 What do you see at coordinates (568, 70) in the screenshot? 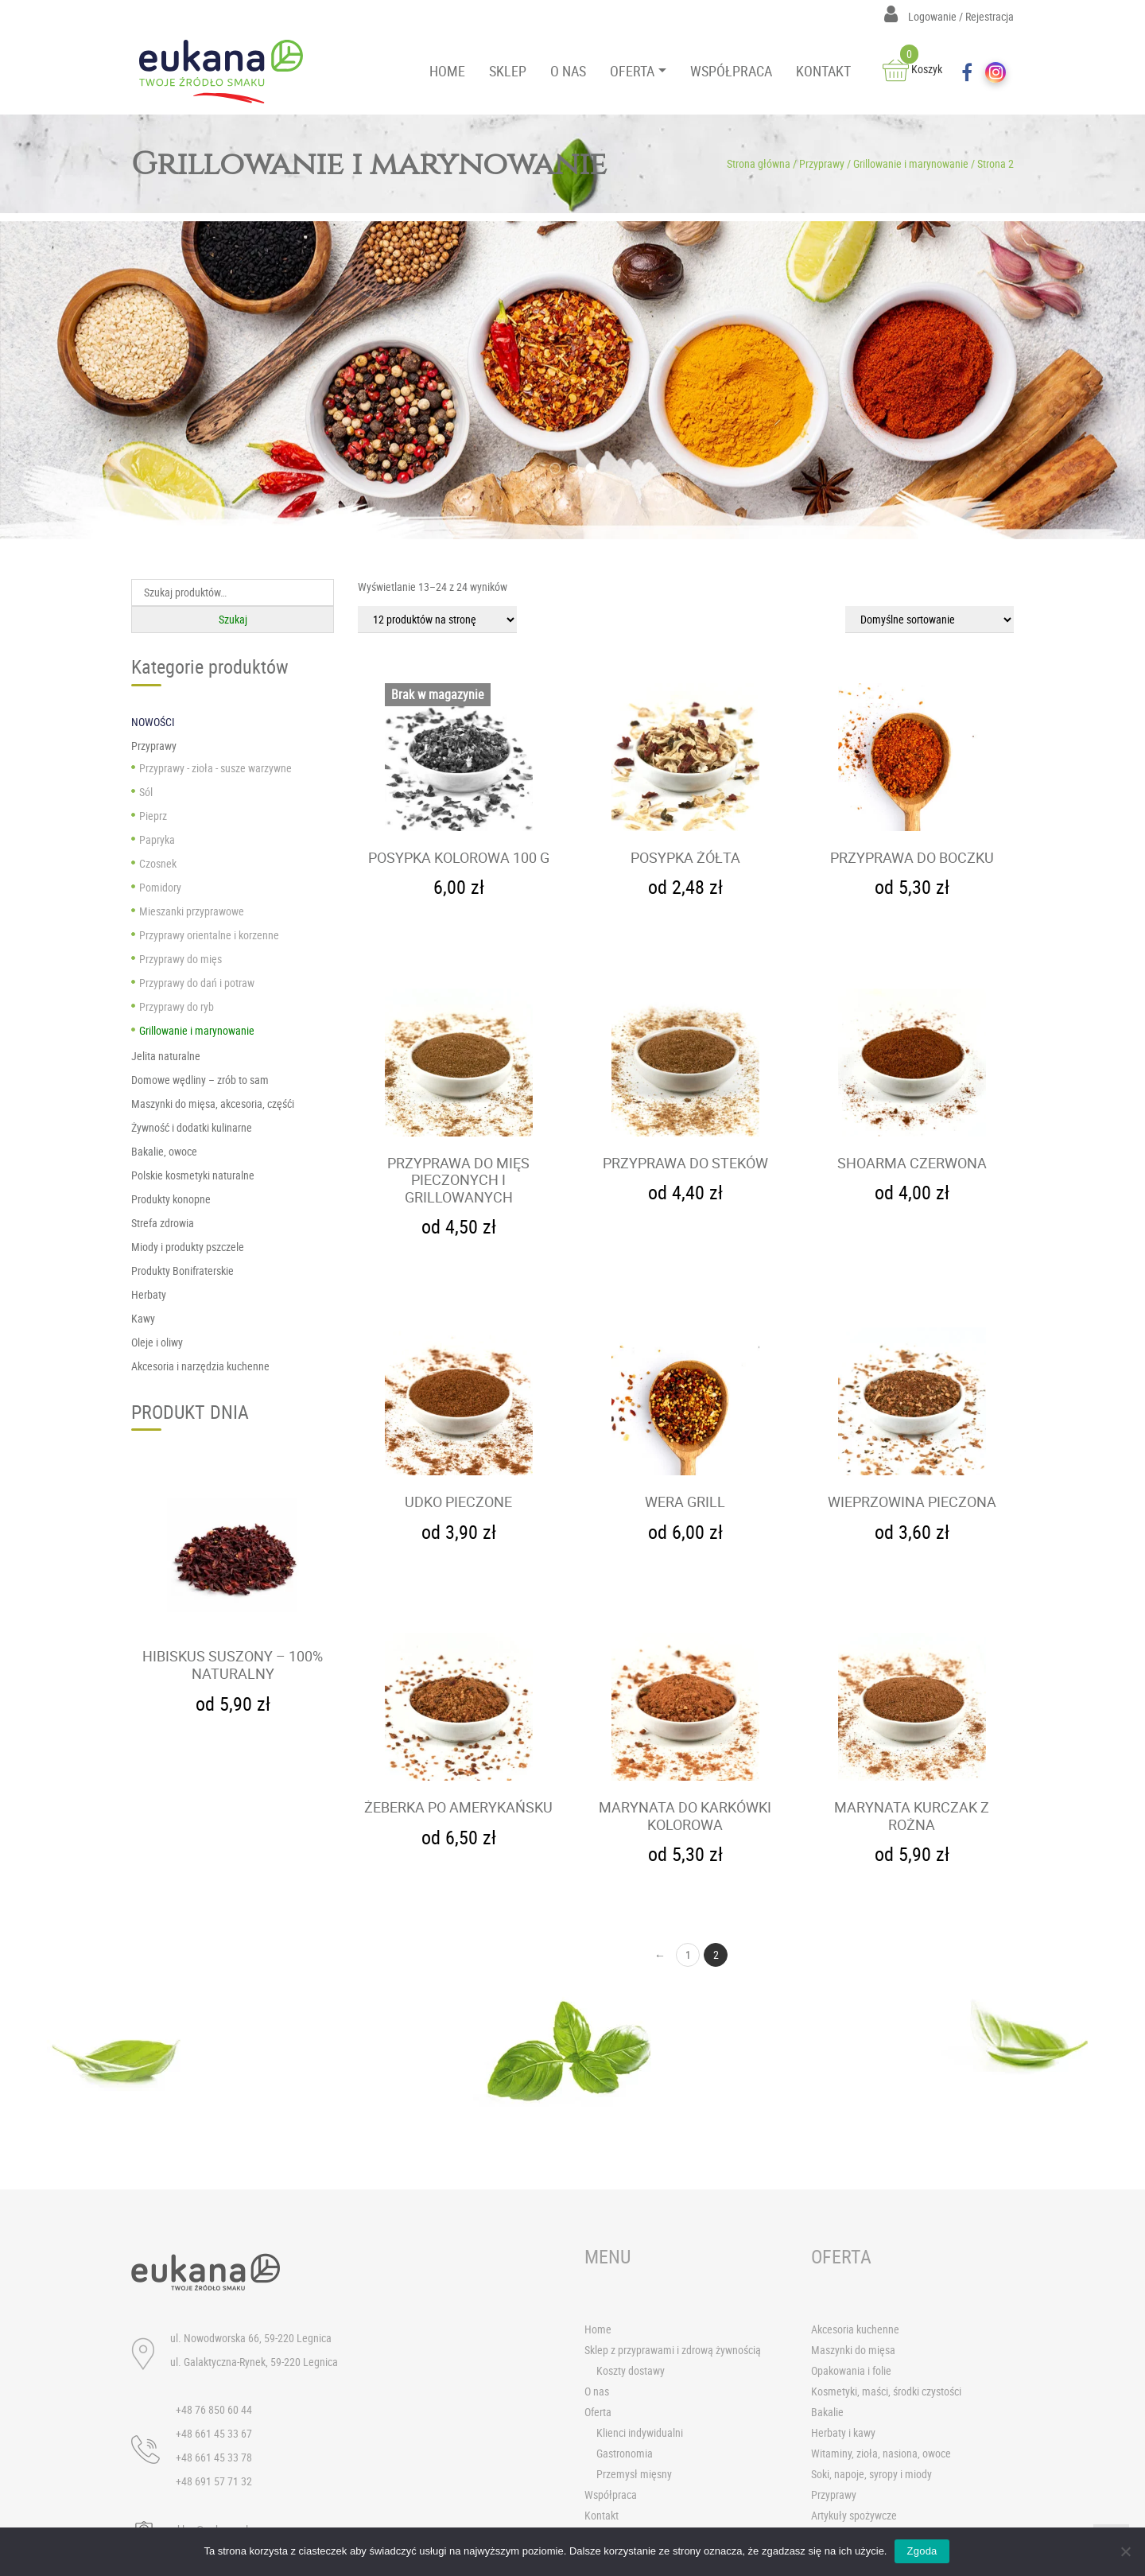
I see `O NAS` at bounding box center [568, 70].